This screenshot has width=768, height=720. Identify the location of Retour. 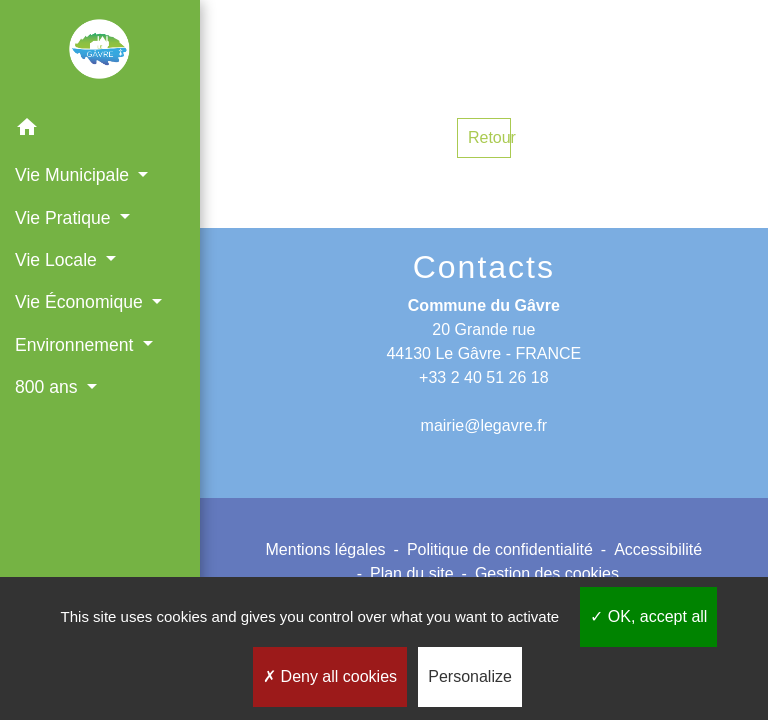
(489, 137).